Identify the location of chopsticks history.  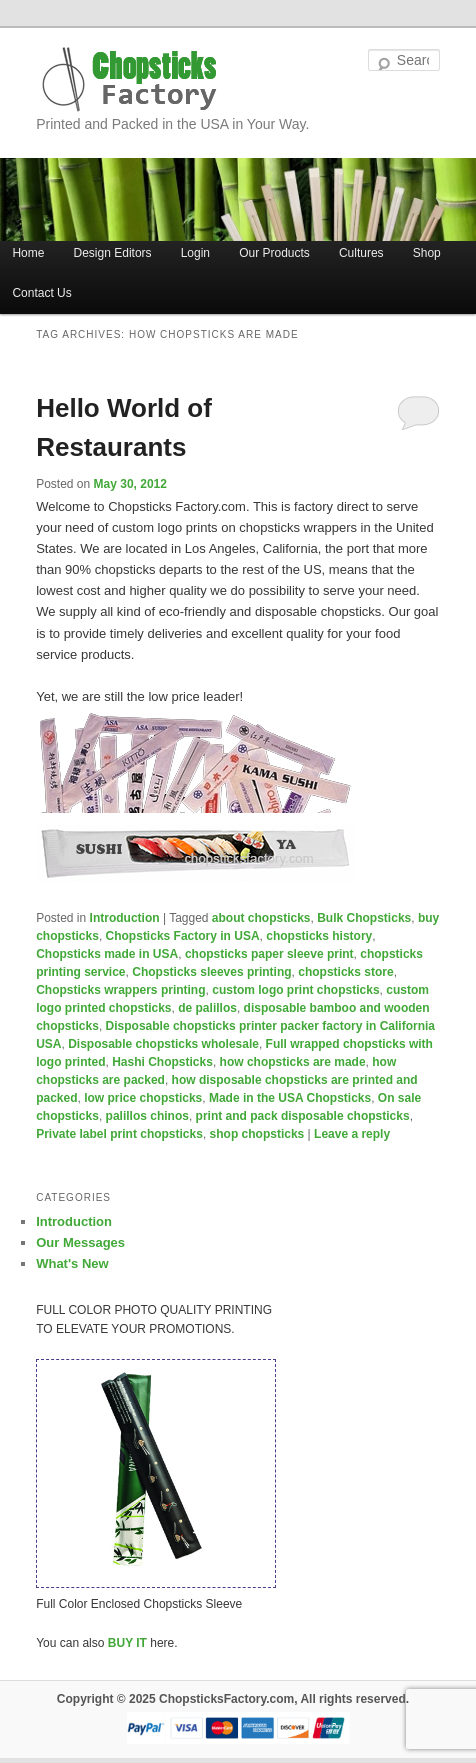
(319, 936).